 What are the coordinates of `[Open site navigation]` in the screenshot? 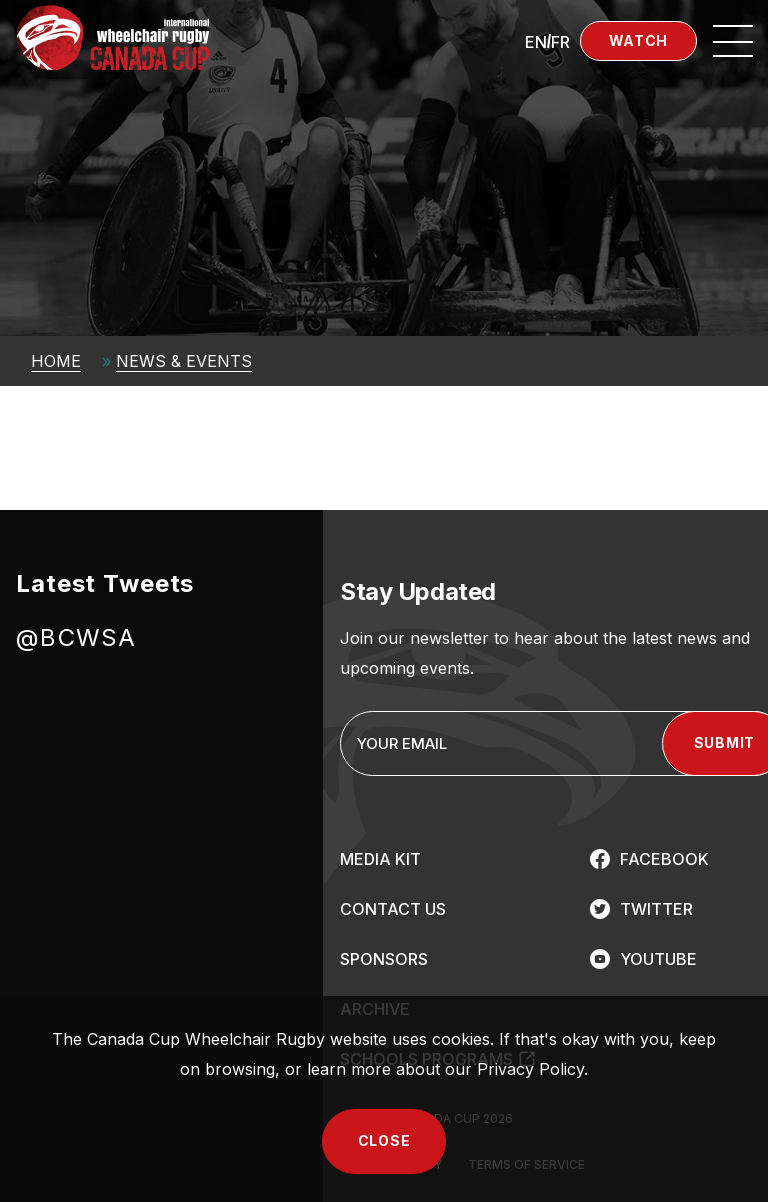 It's located at (733, 41).